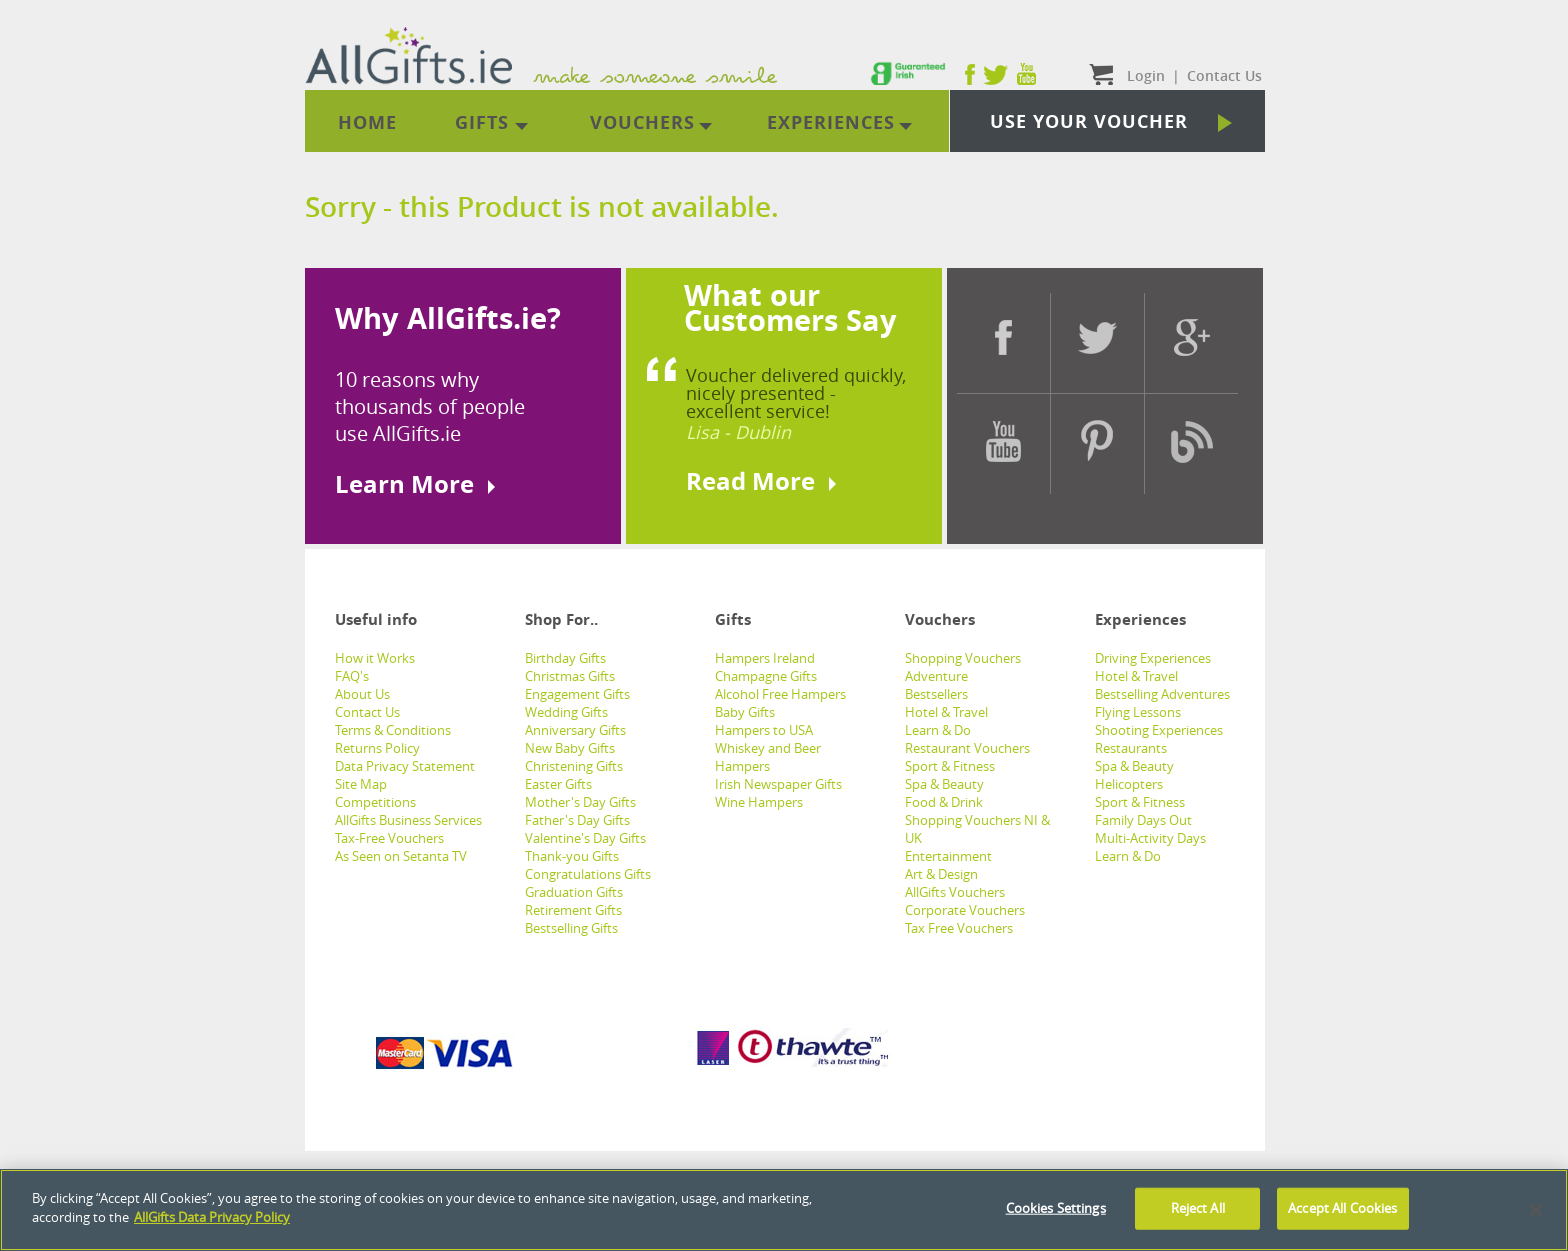 The height and width of the screenshot is (1251, 1568). I want to click on Alcohol Free Hampers, so click(780, 694).